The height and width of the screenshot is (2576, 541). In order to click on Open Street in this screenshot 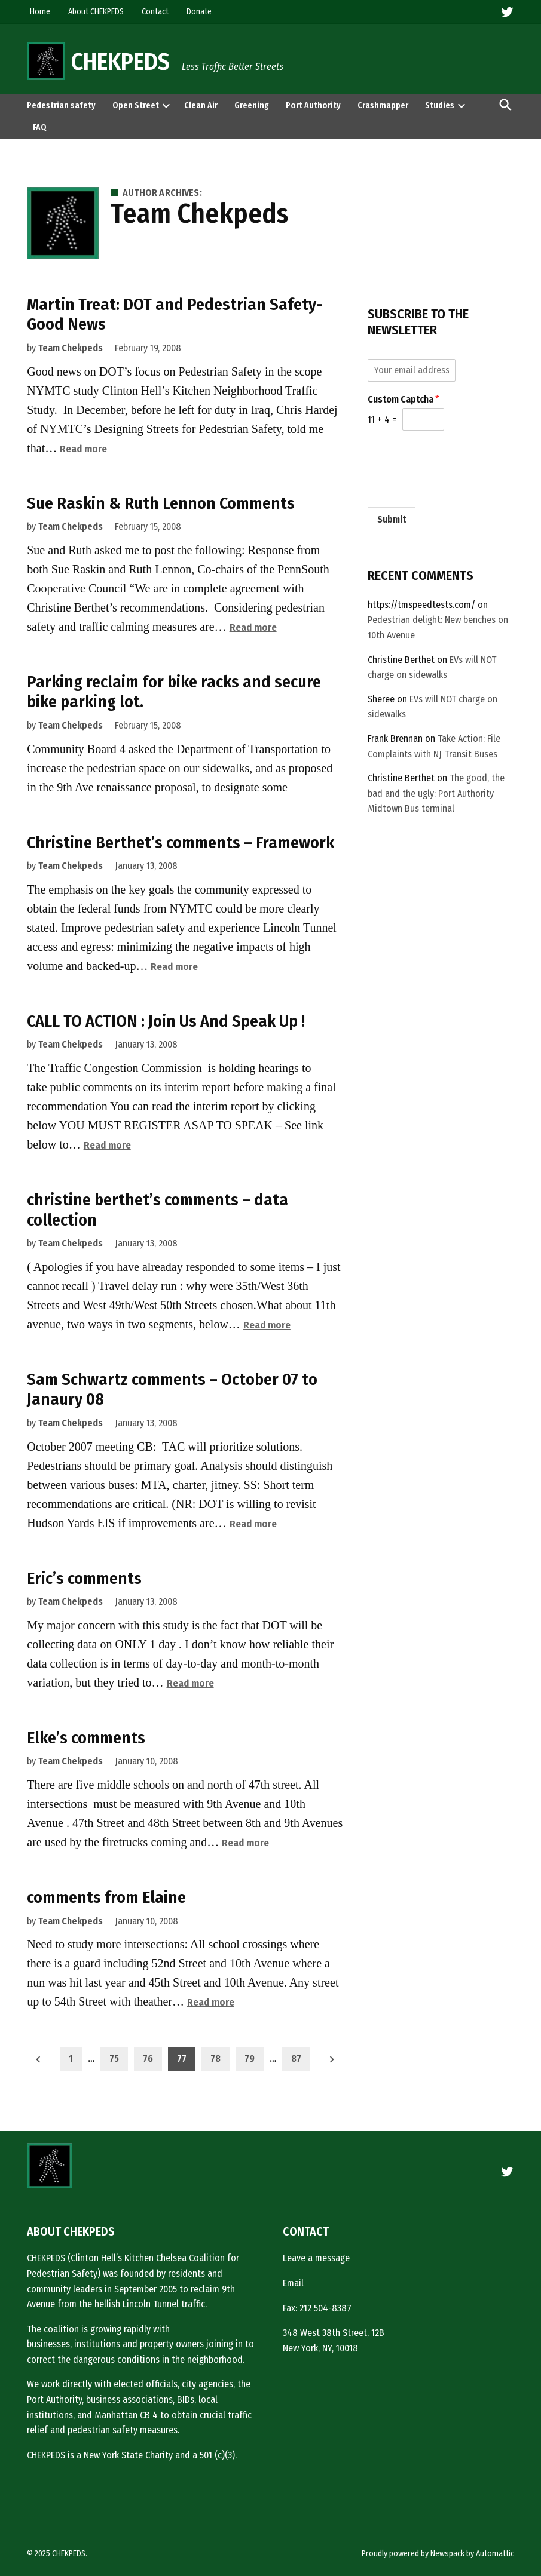, I will do `click(135, 105)`.